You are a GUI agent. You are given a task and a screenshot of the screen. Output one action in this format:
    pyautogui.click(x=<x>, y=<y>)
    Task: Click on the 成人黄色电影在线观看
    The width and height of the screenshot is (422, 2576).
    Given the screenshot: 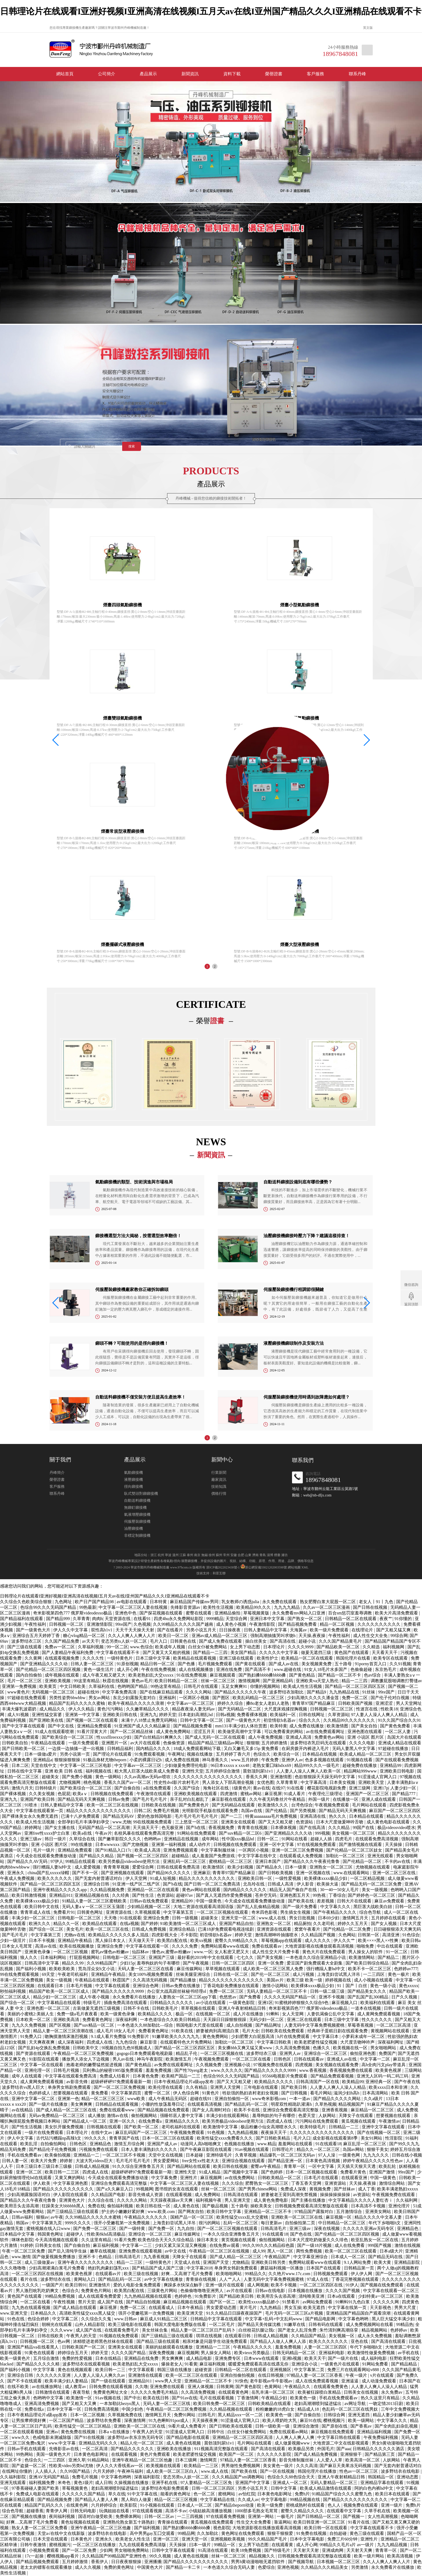 What is the action you would take?
    pyautogui.click(x=389, y=1822)
    